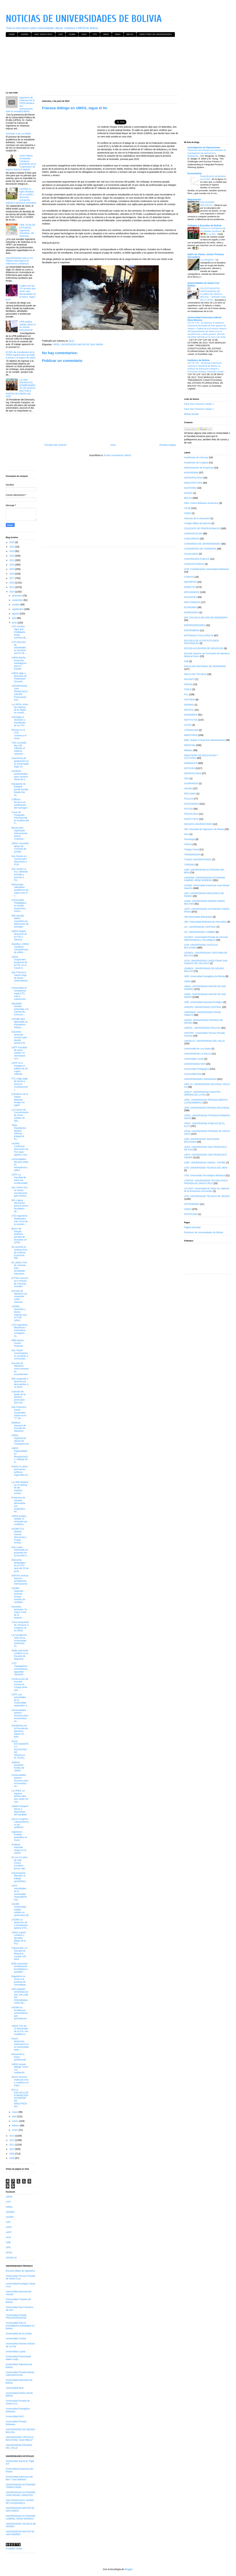 The height and width of the screenshot is (2576, 236). What do you see at coordinates (195, 173) in the screenshot?
I see `Econometria` at bounding box center [195, 173].